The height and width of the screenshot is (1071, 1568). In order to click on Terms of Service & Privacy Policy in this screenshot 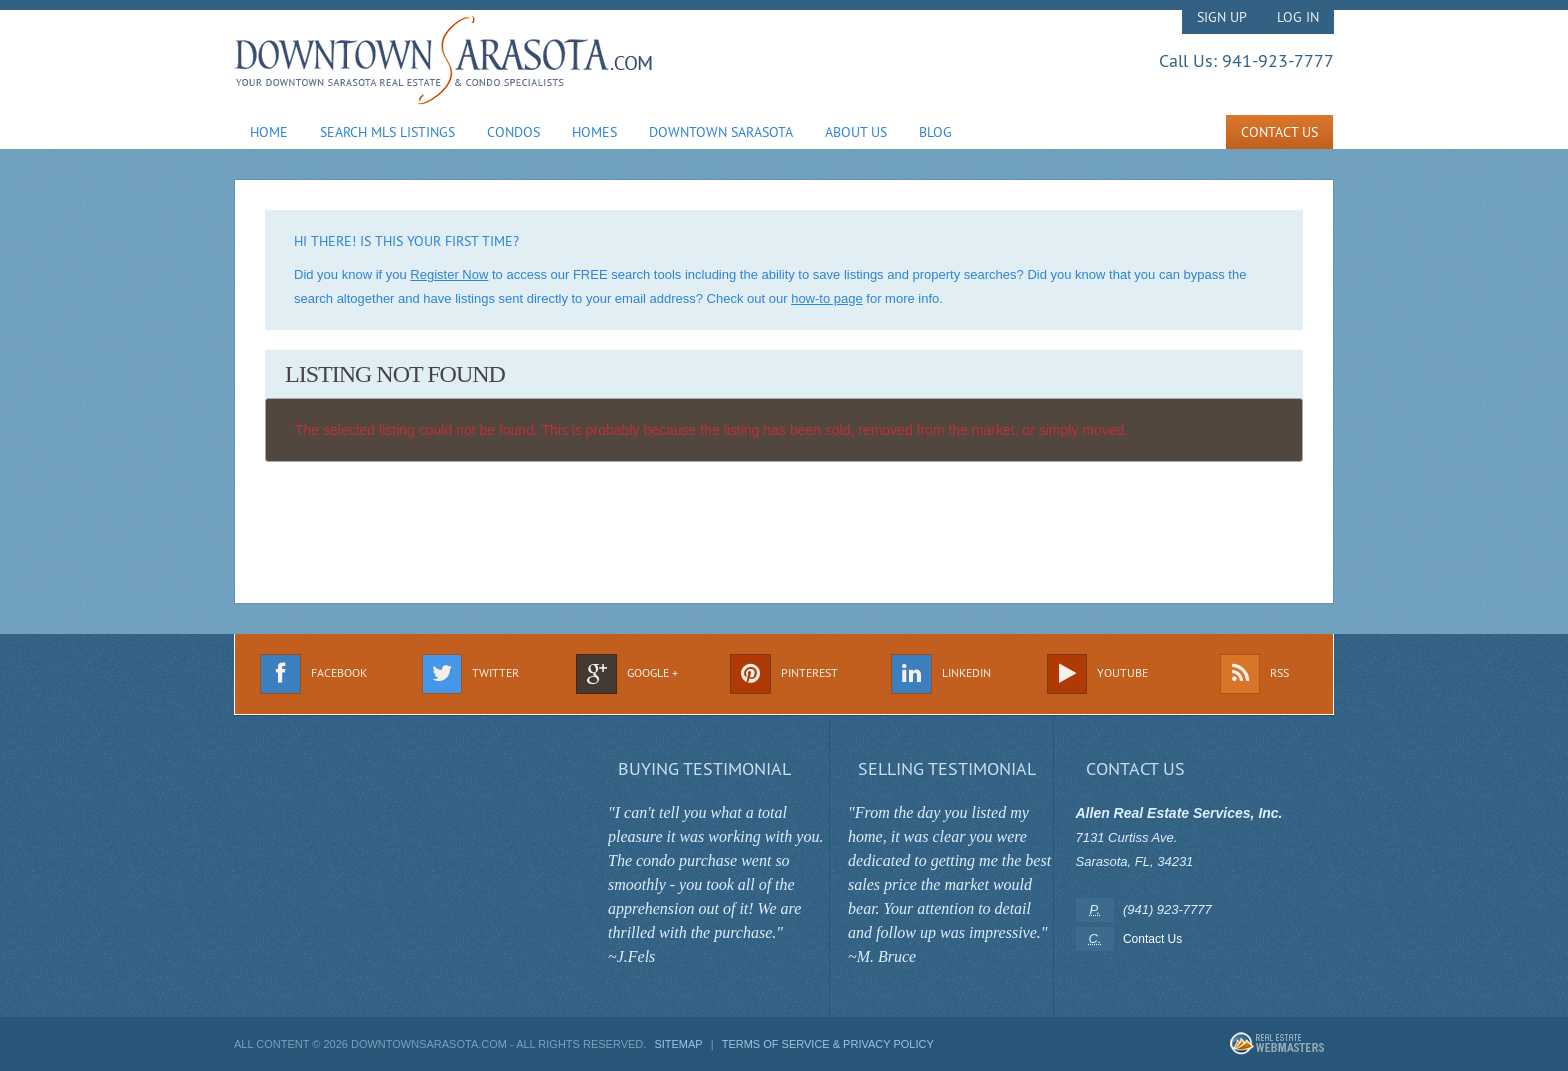, I will do `click(828, 1044)`.